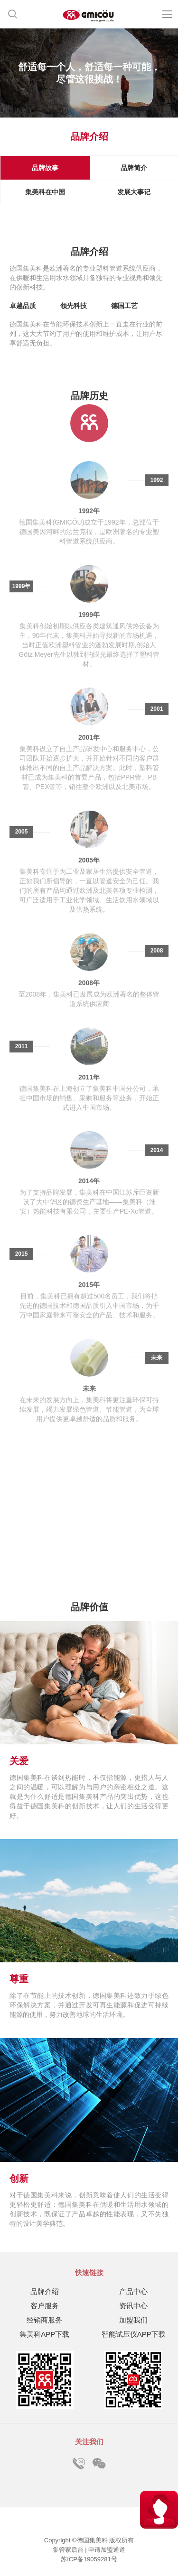 The height and width of the screenshot is (2576, 178). Describe the element at coordinates (44, 2306) in the screenshot. I see `客户服务` at that location.